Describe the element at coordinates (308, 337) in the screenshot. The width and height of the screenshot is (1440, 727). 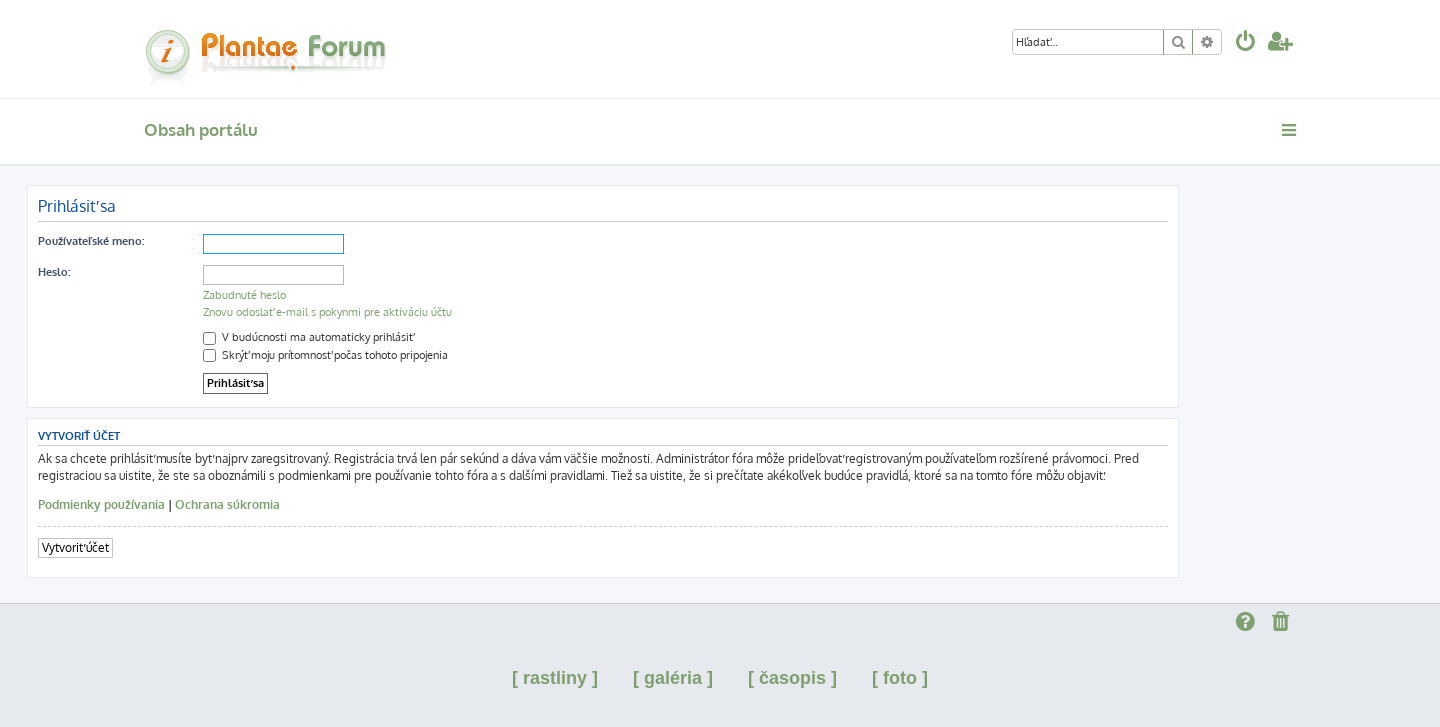
I see `V budúcnosti ma automaticky prihlásiť` at that location.